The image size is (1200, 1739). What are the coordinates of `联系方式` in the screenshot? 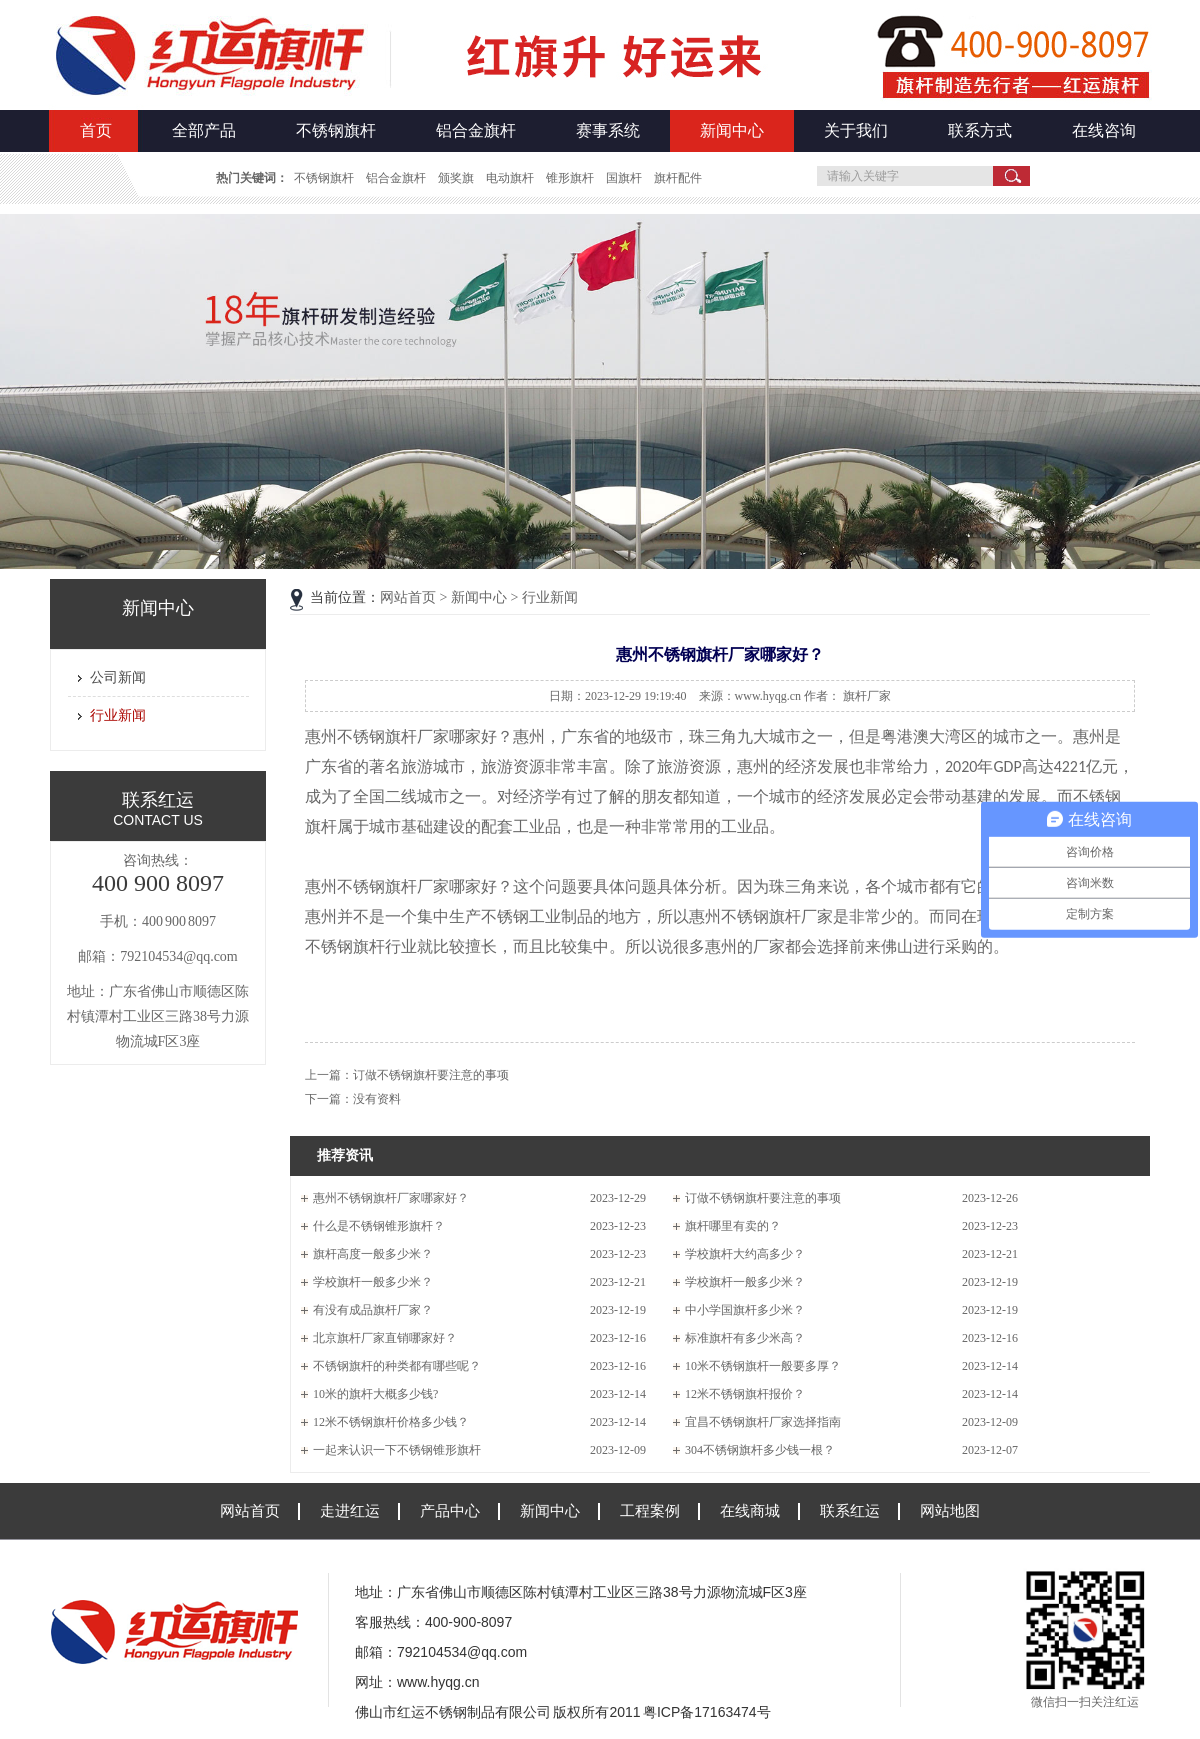 It's located at (980, 130).